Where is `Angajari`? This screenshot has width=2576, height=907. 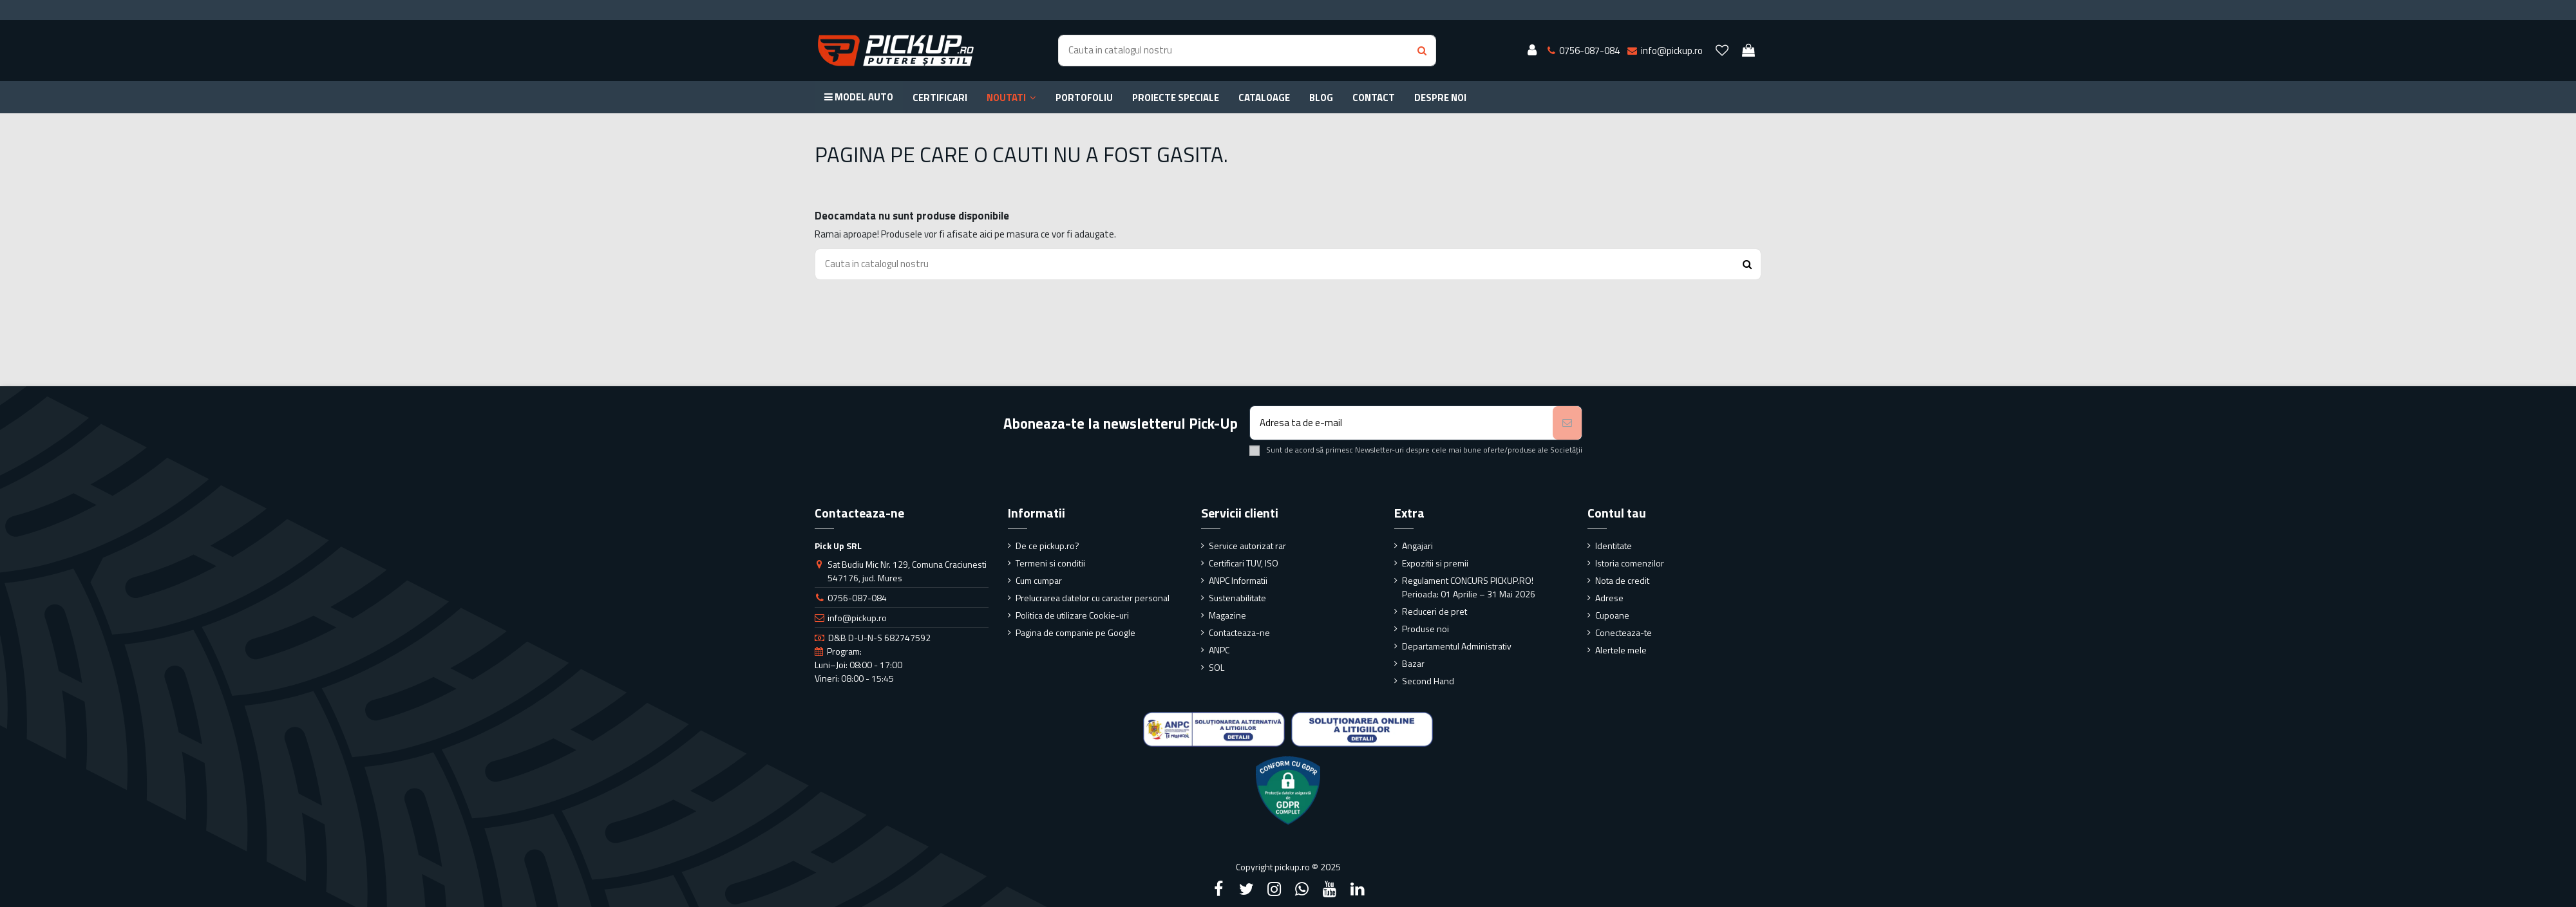
Angajari is located at coordinates (1417, 545).